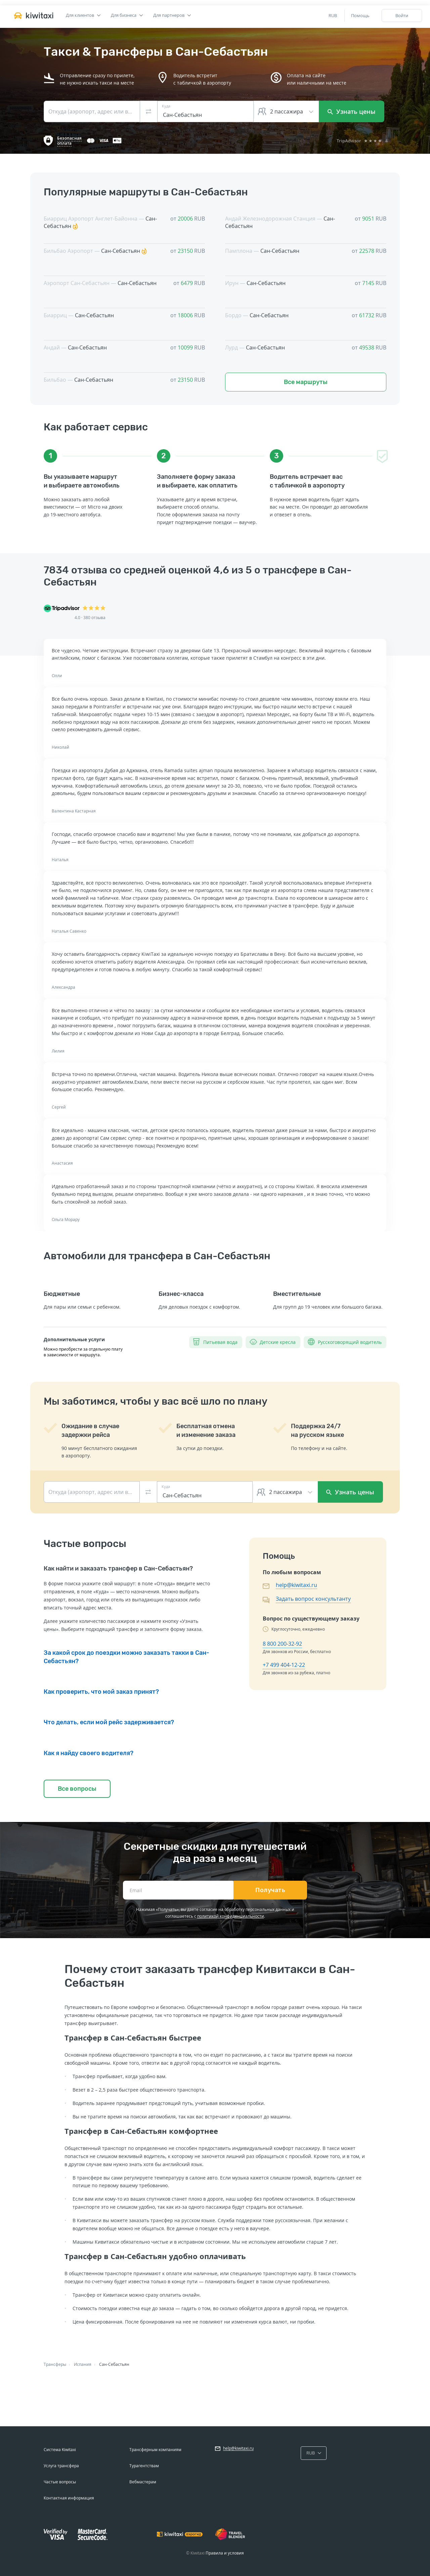 This screenshot has width=430, height=2576. What do you see at coordinates (230, 1916) in the screenshot?
I see `политикой конфиденциальности` at bounding box center [230, 1916].